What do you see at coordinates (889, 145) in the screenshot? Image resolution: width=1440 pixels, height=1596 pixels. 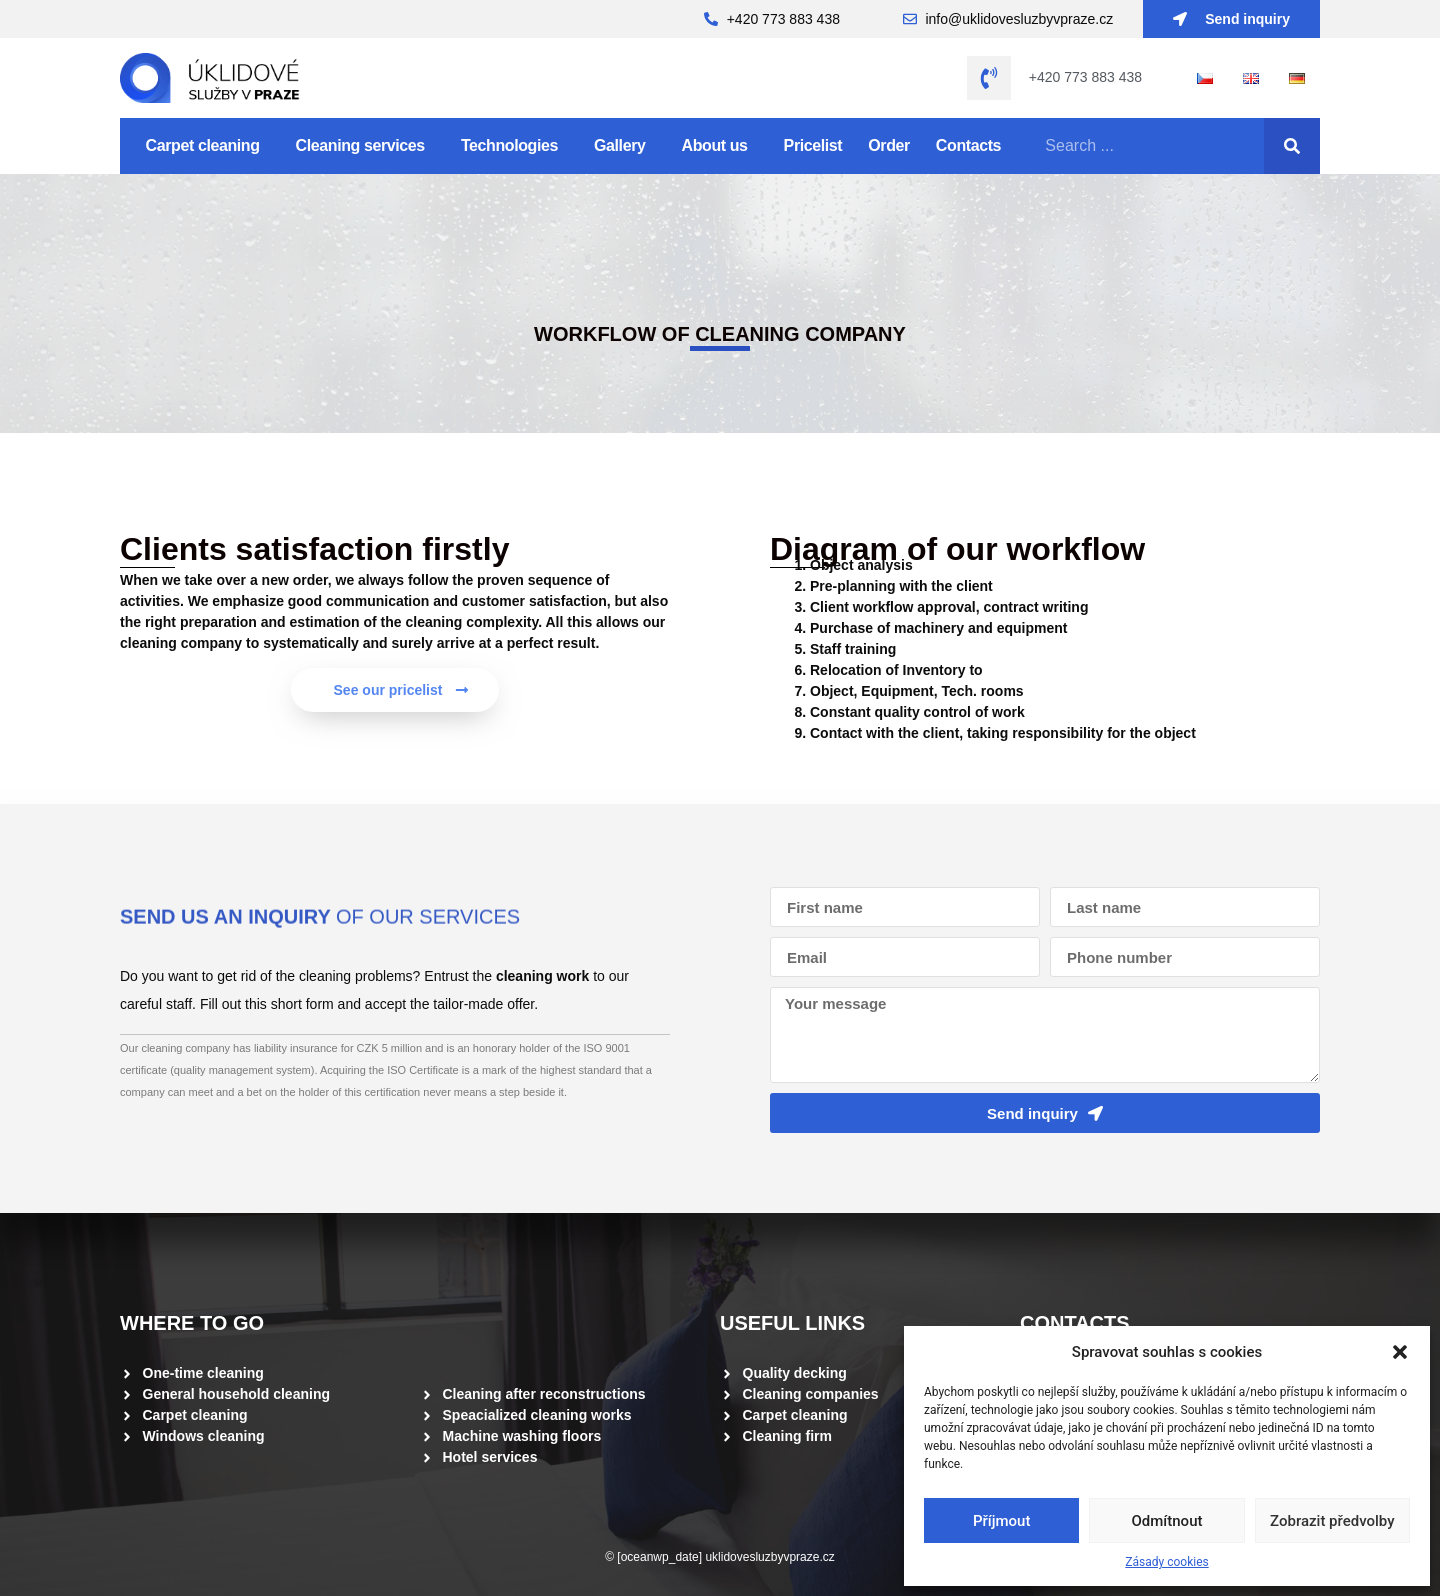 I see `Order` at bounding box center [889, 145].